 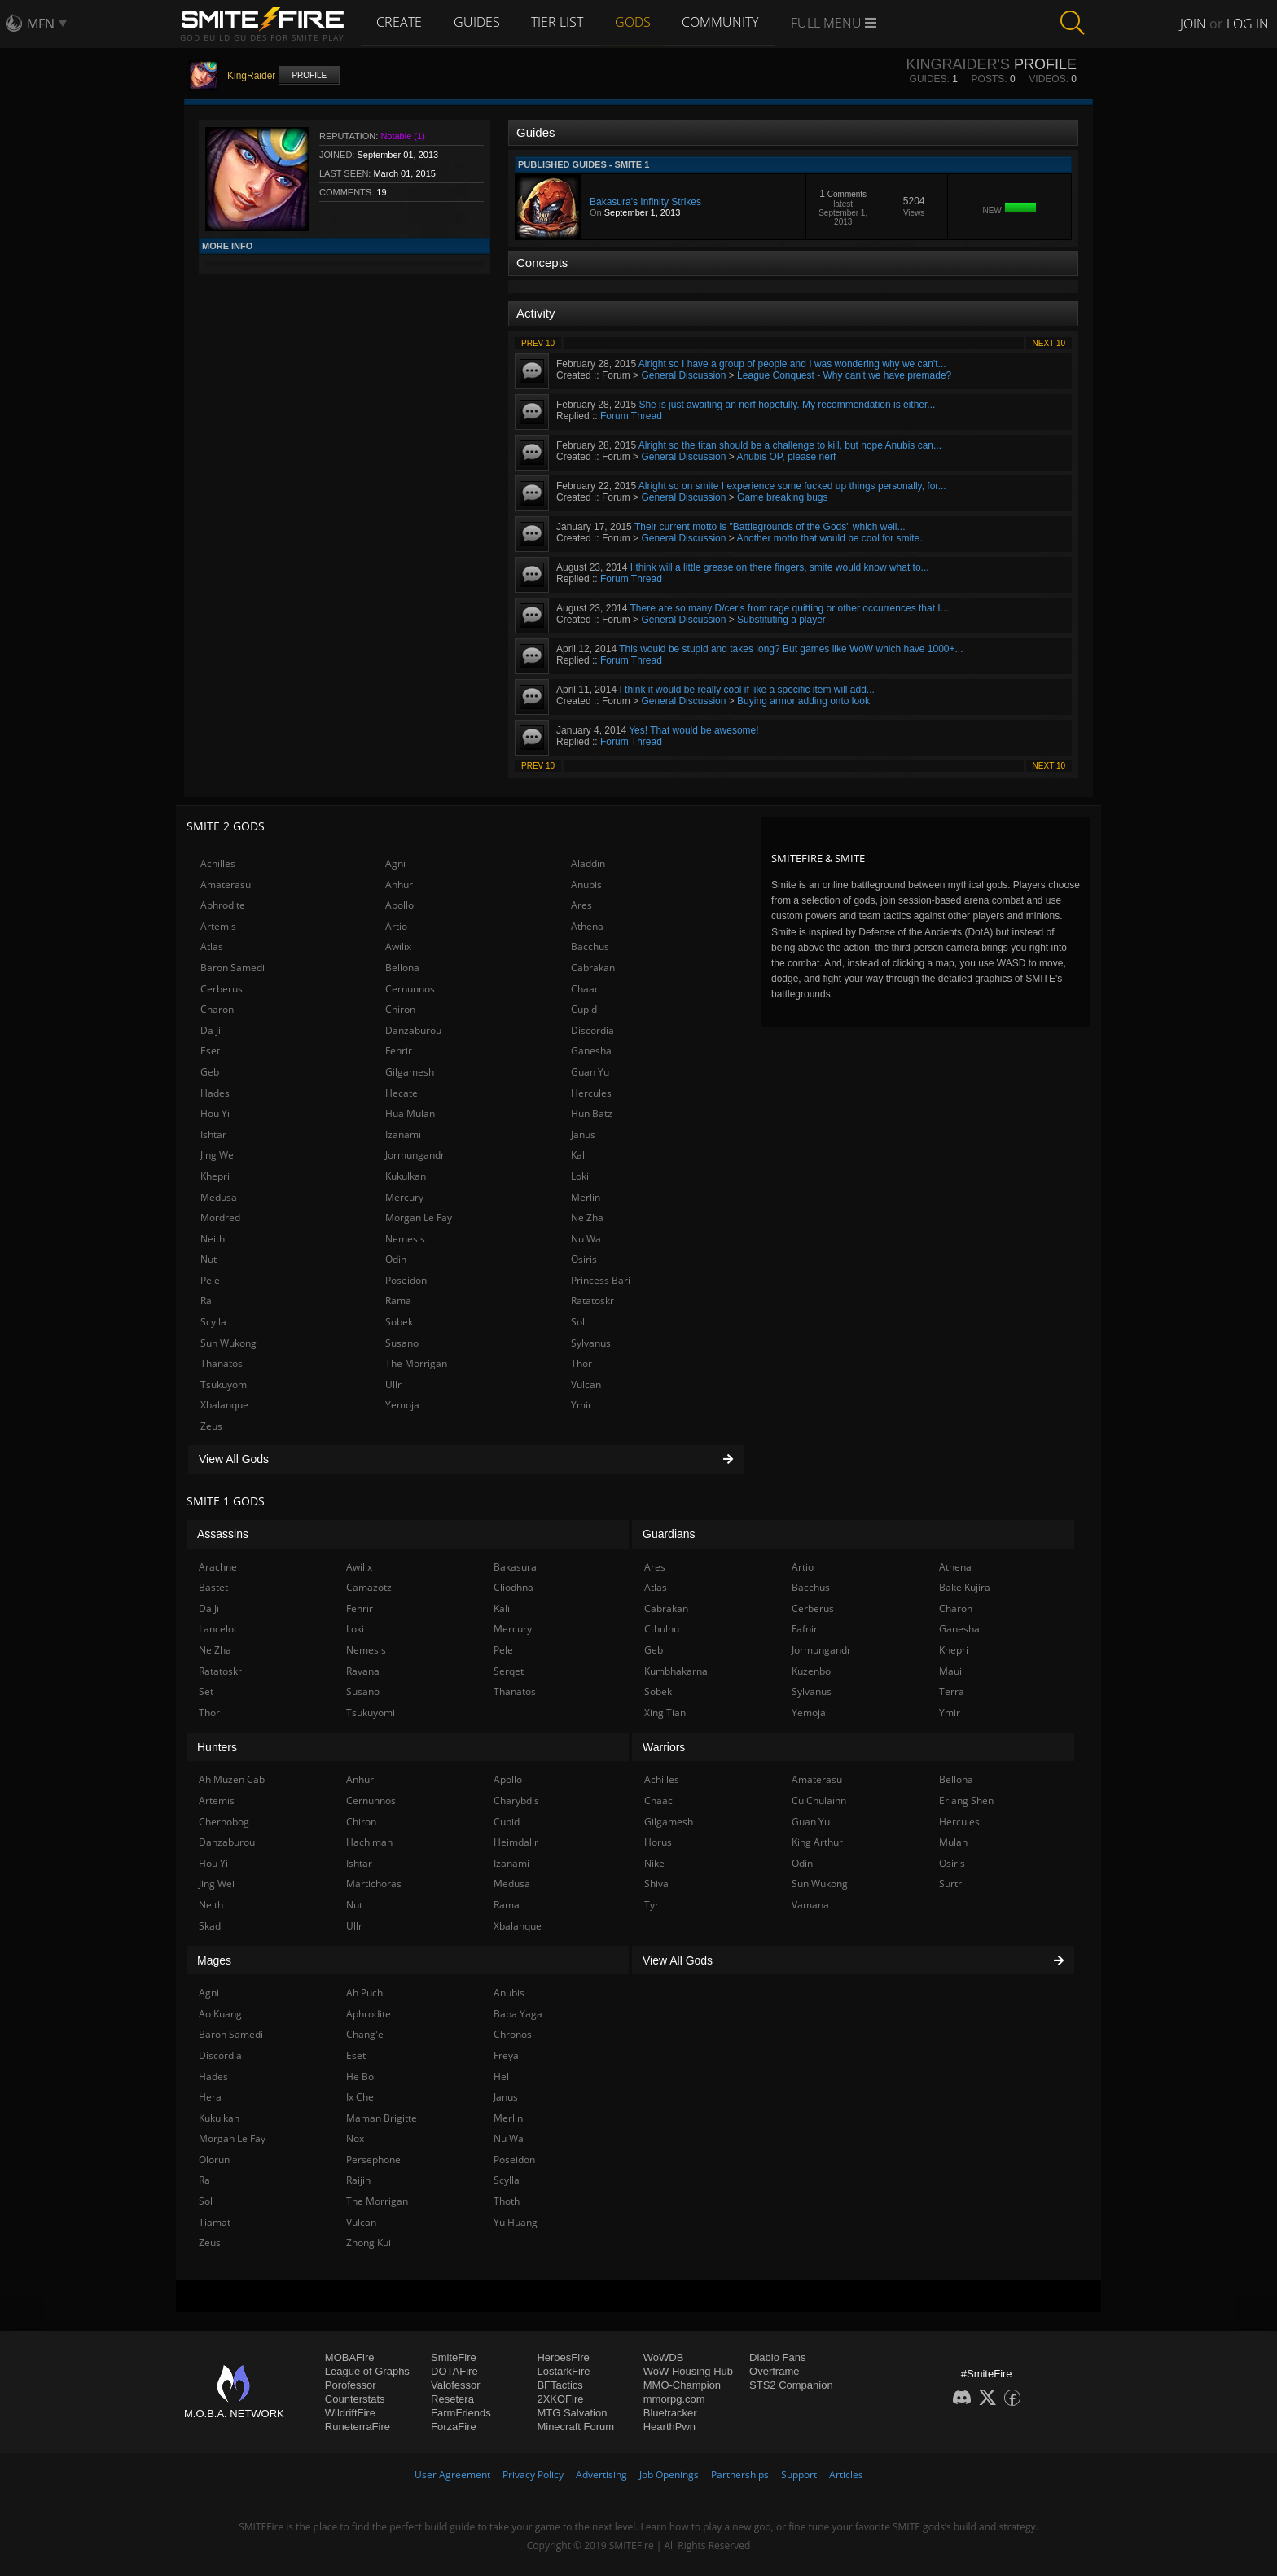 What do you see at coordinates (513, 2034) in the screenshot?
I see `Chronos` at bounding box center [513, 2034].